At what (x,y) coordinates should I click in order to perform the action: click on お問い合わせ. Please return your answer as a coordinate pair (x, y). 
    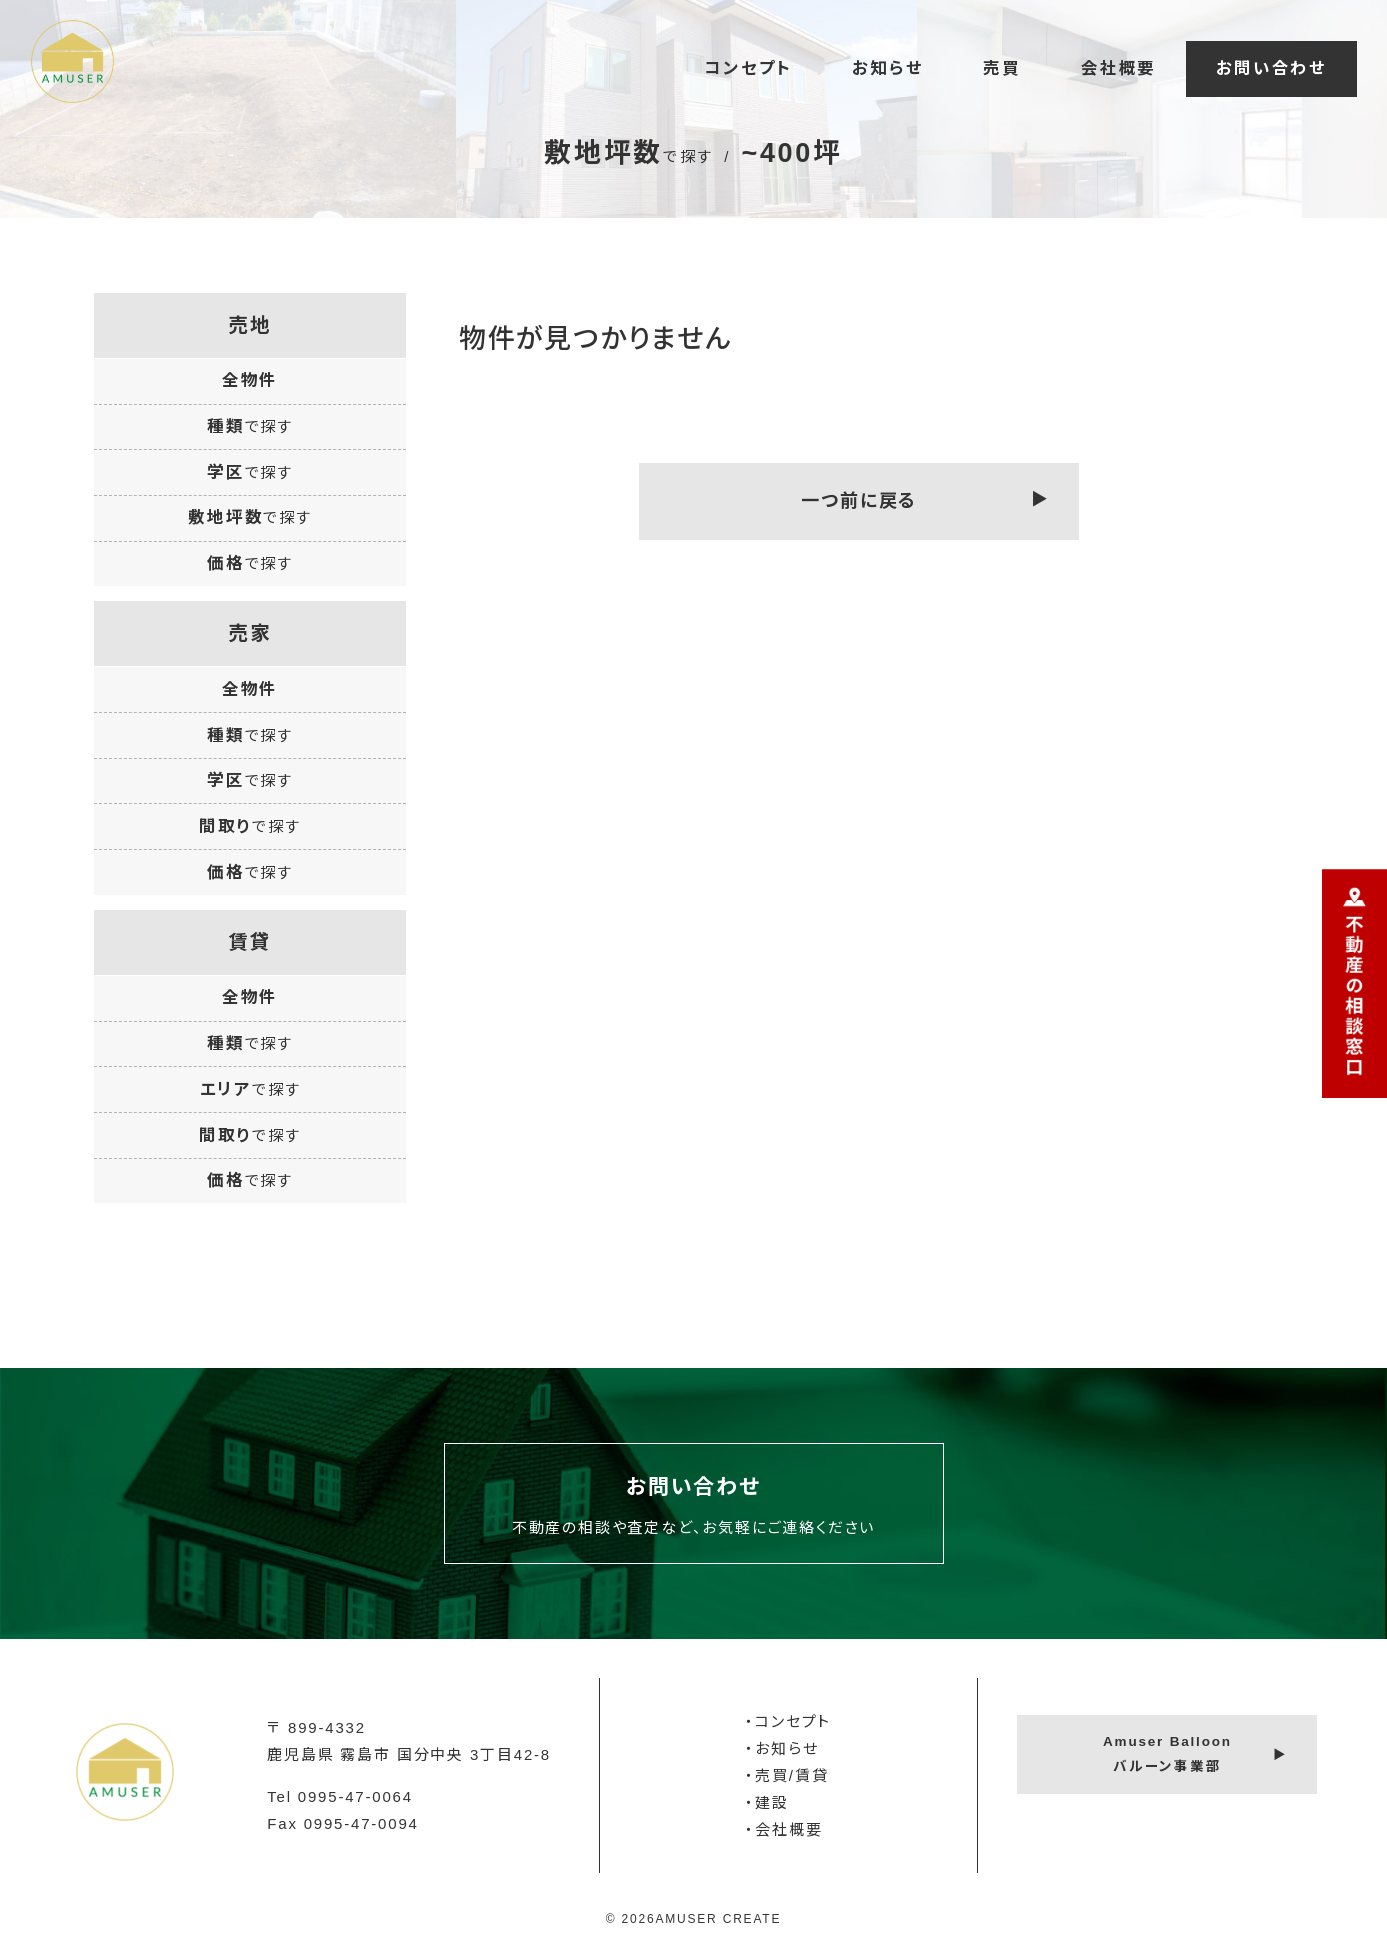
    Looking at the image, I should click on (1271, 68).